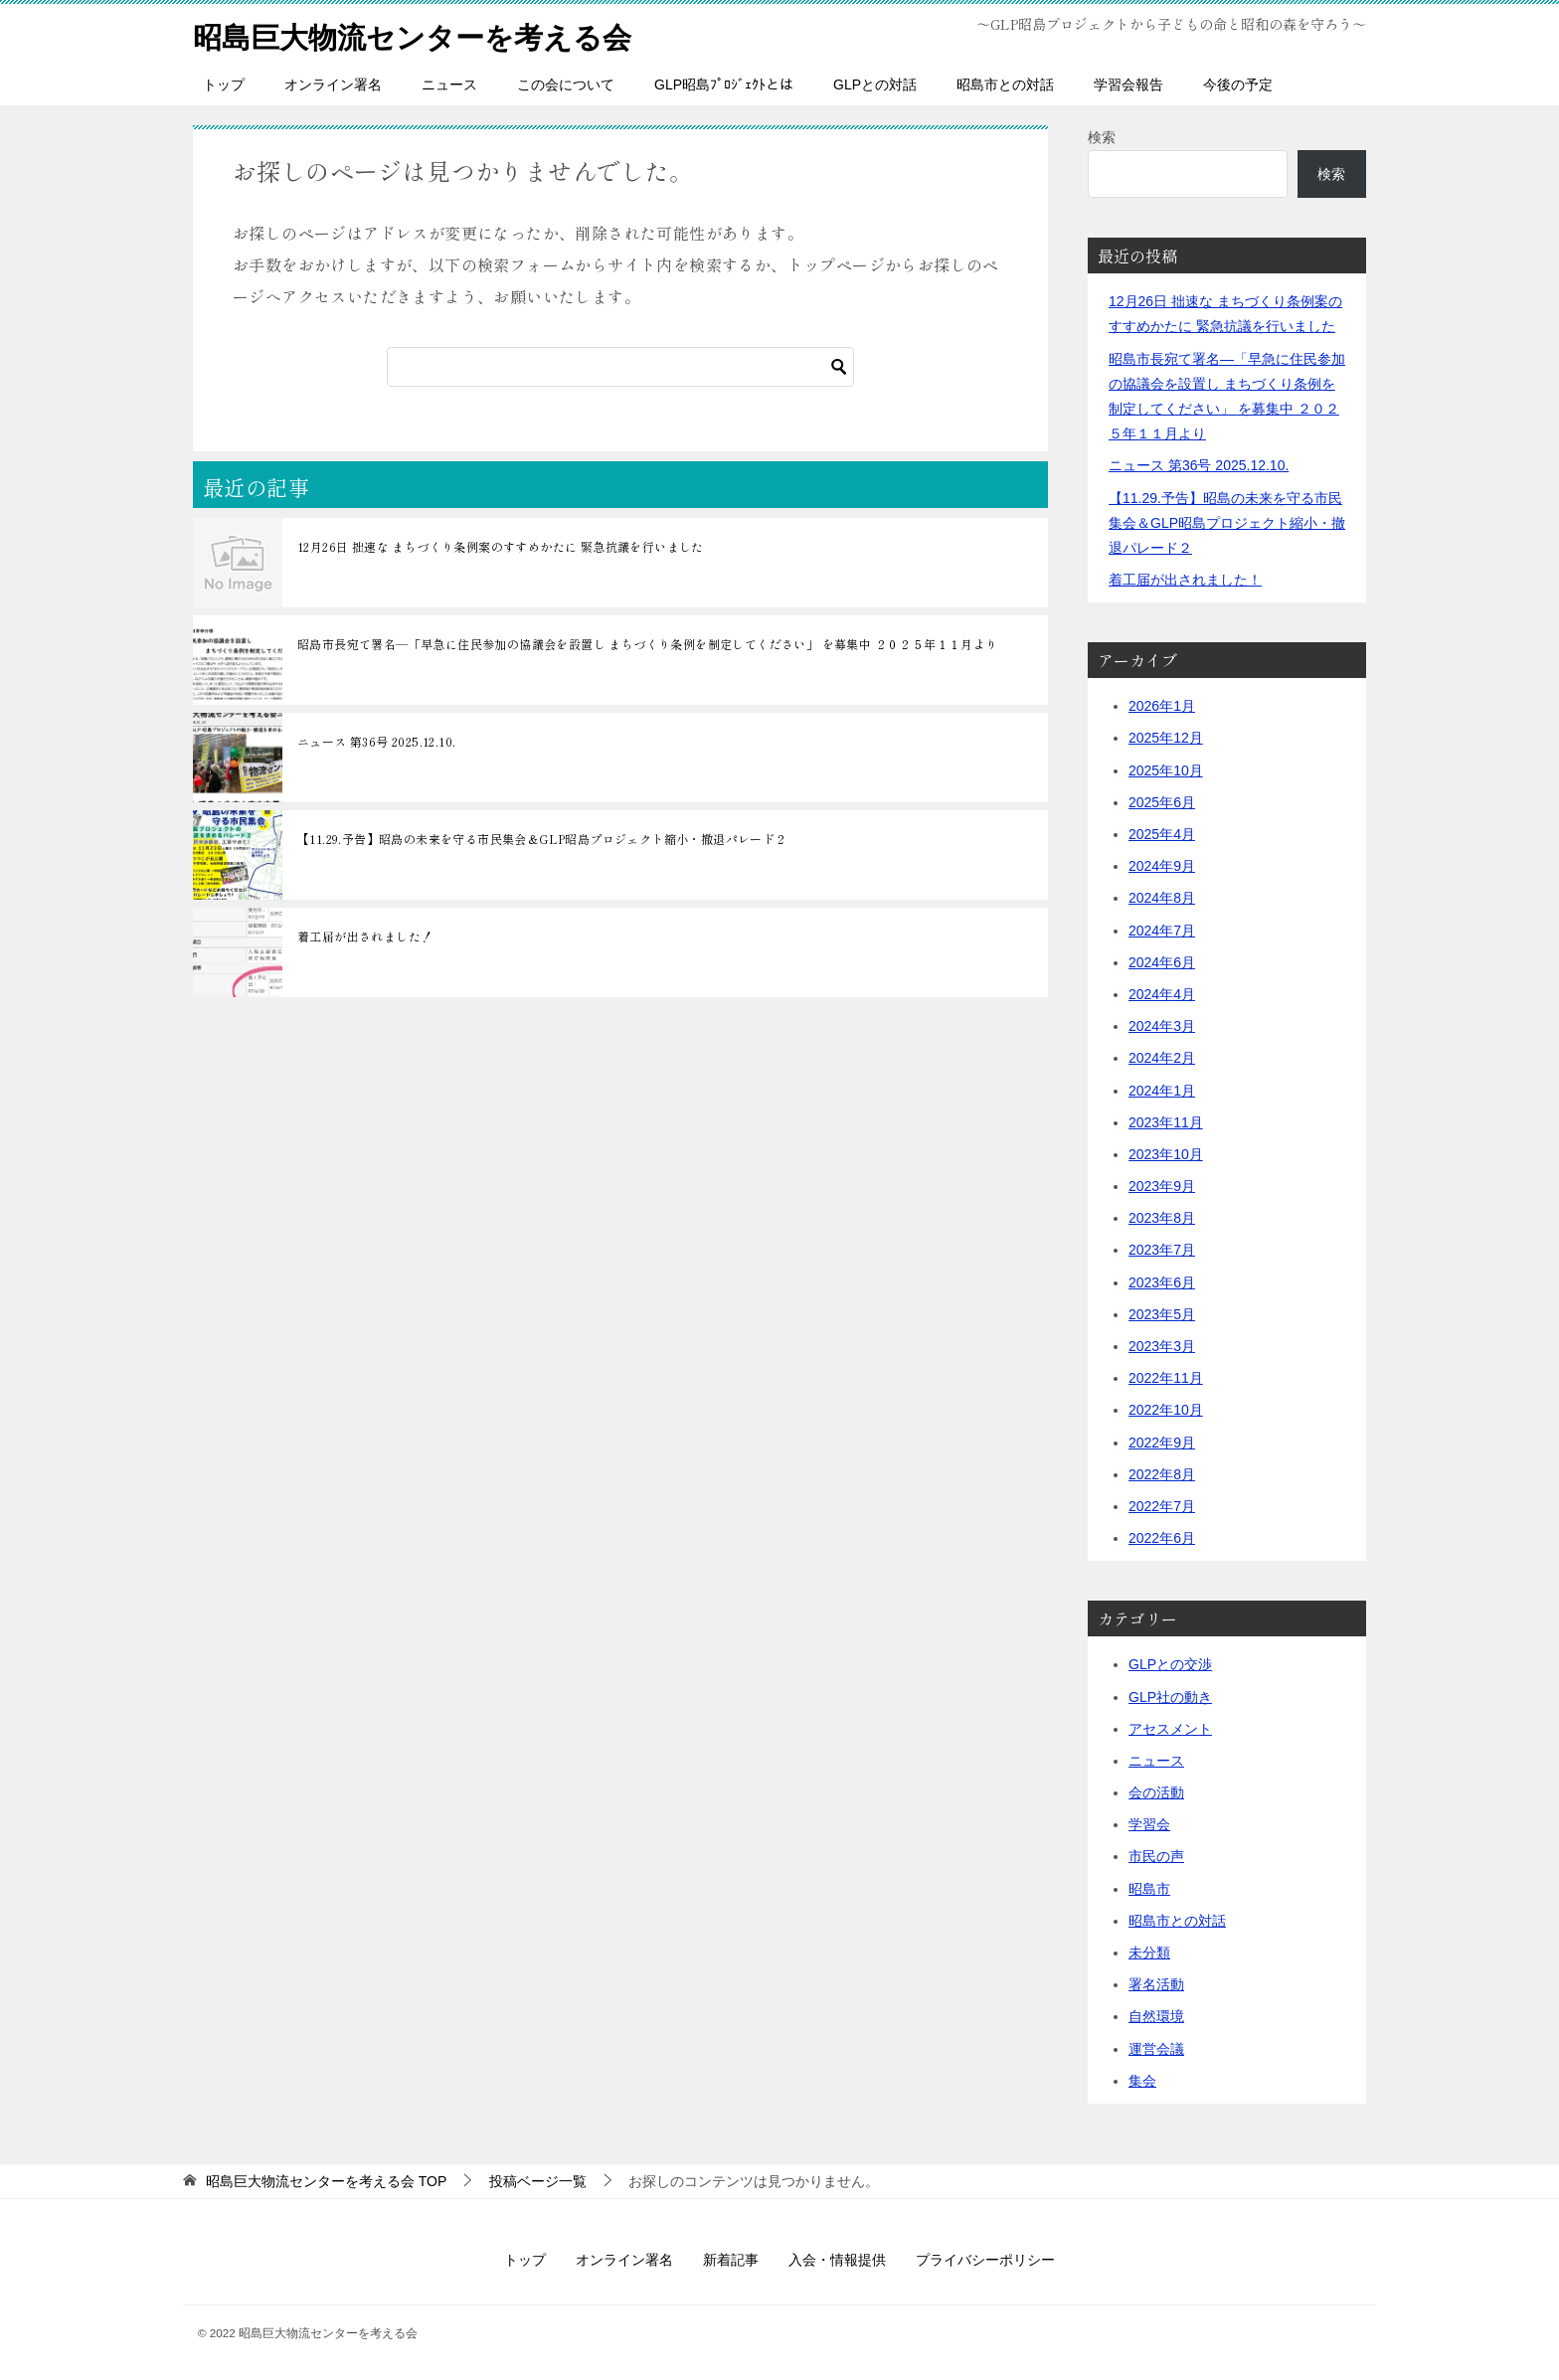 This screenshot has height=2380, width=1559. I want to click on 2024年8月, so click(1161, 898).